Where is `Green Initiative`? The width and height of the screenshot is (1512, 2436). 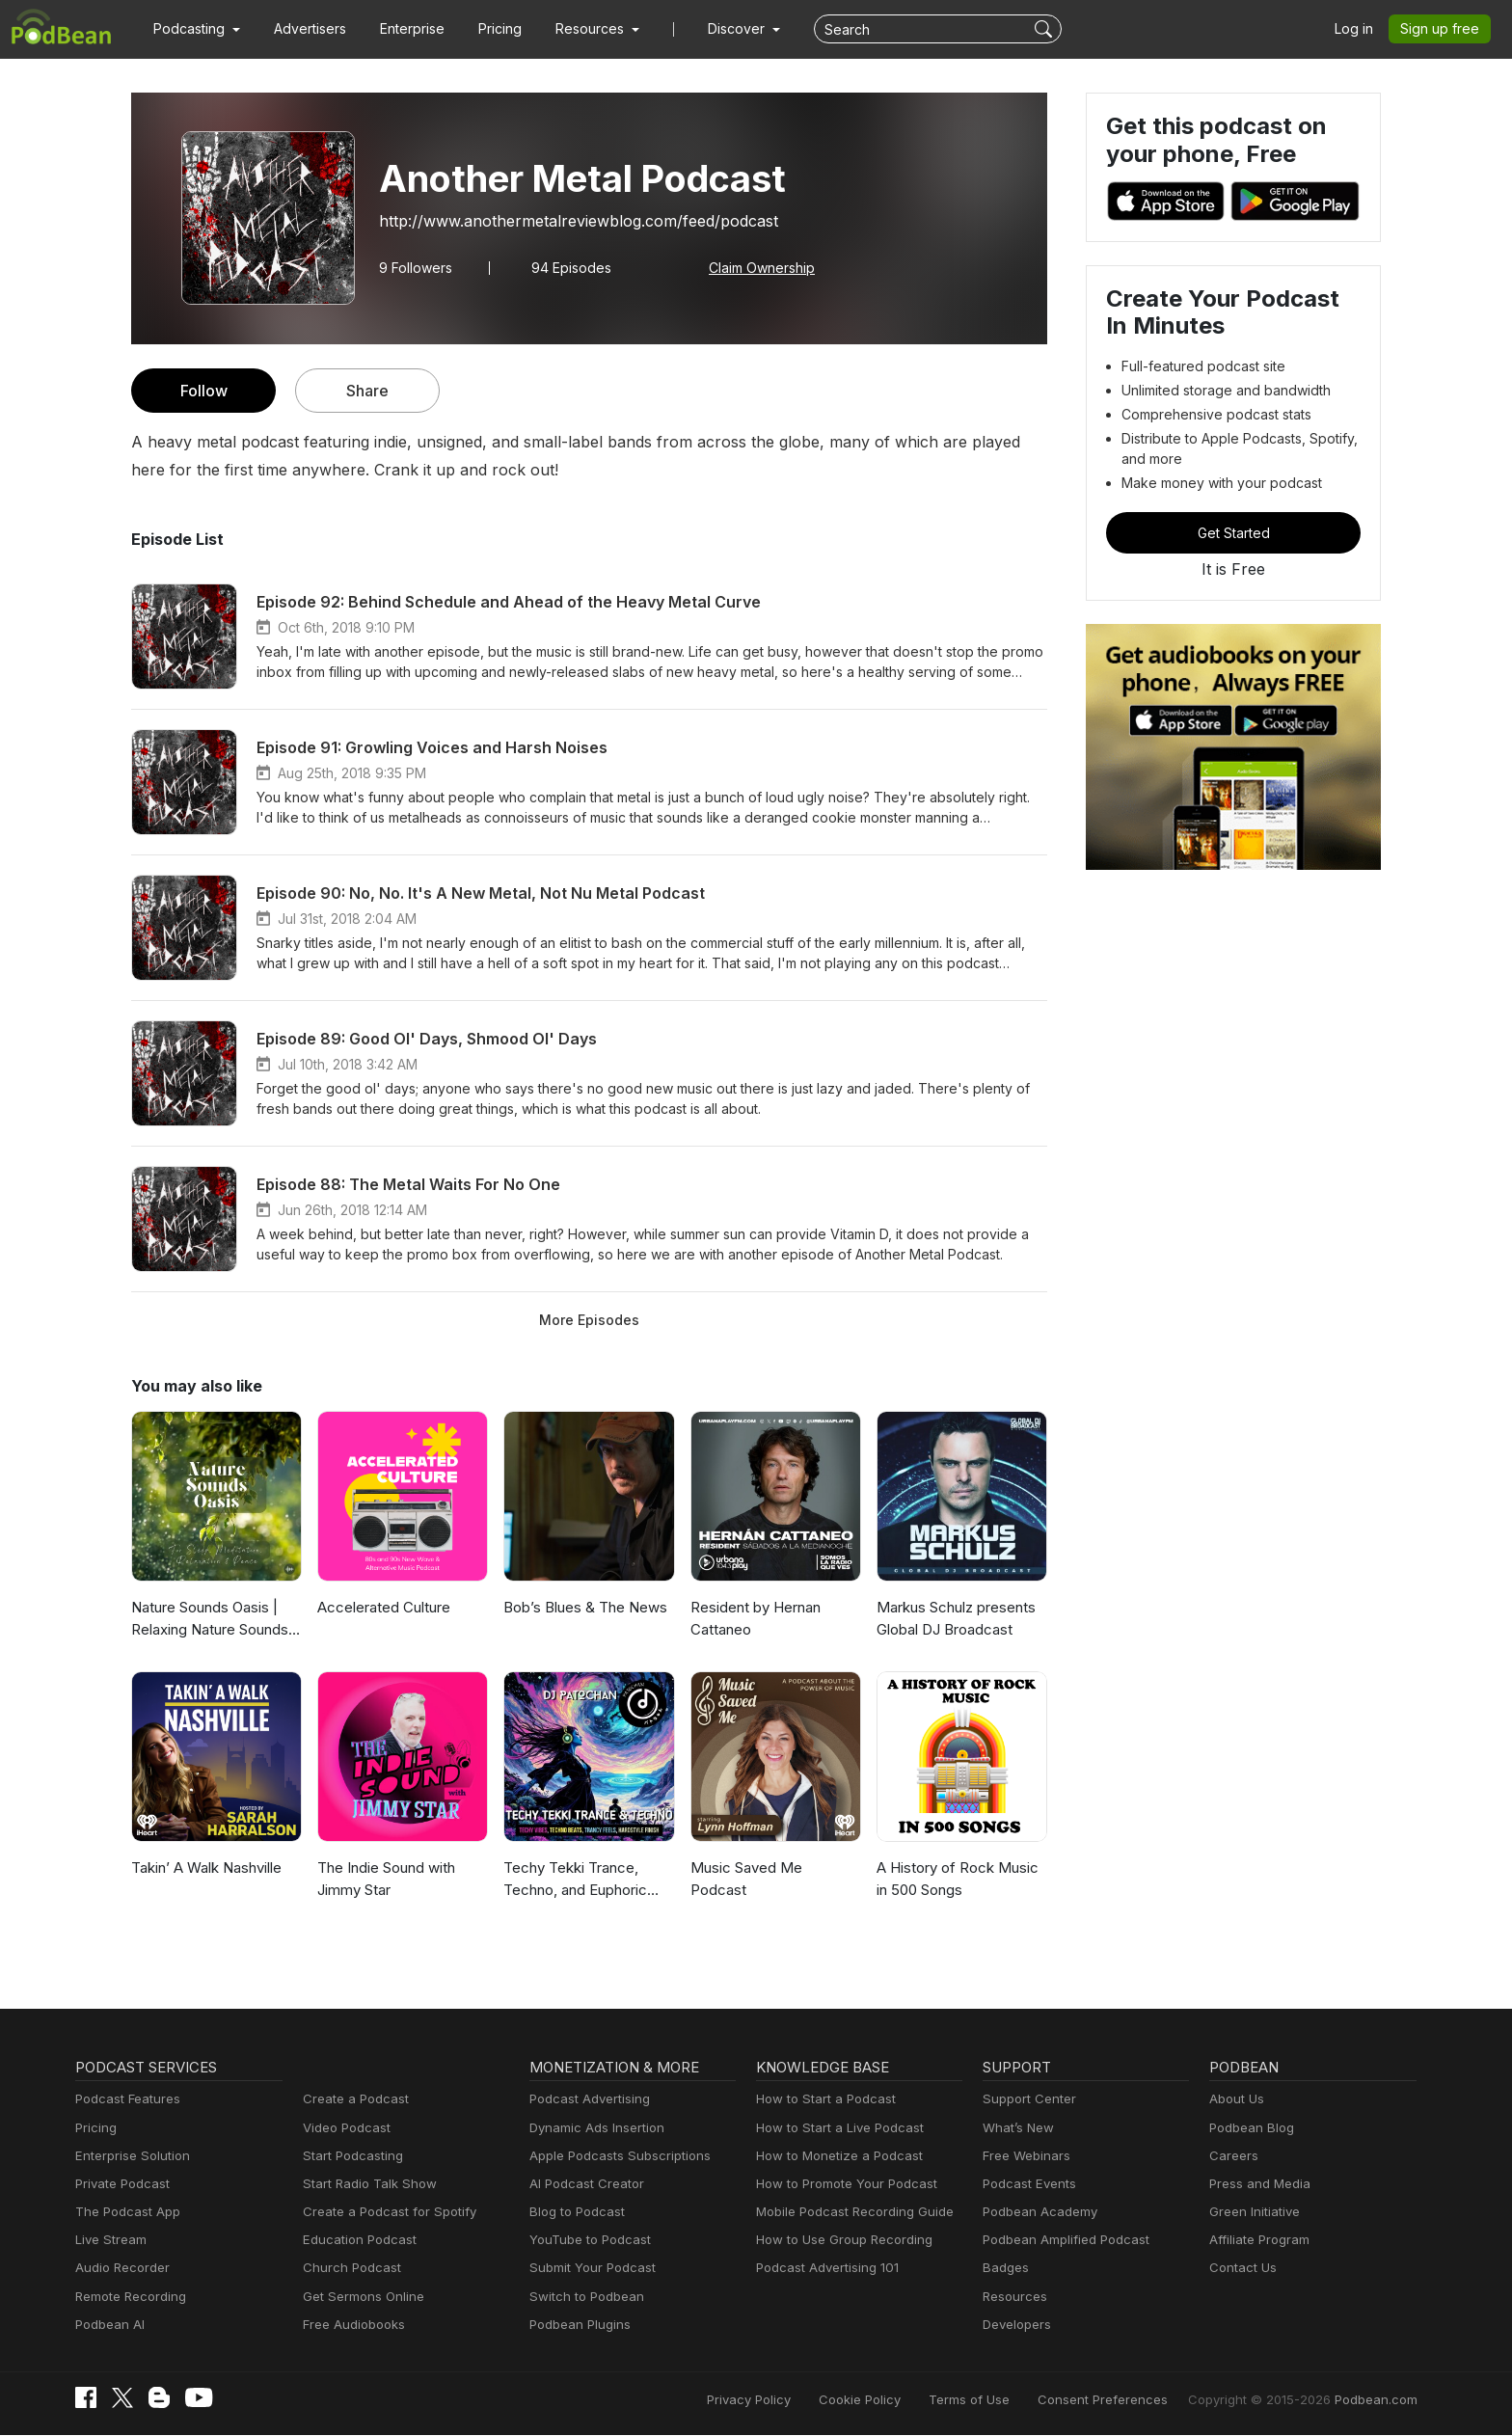 Green Initiative is located at coordinates (1252, 2212).